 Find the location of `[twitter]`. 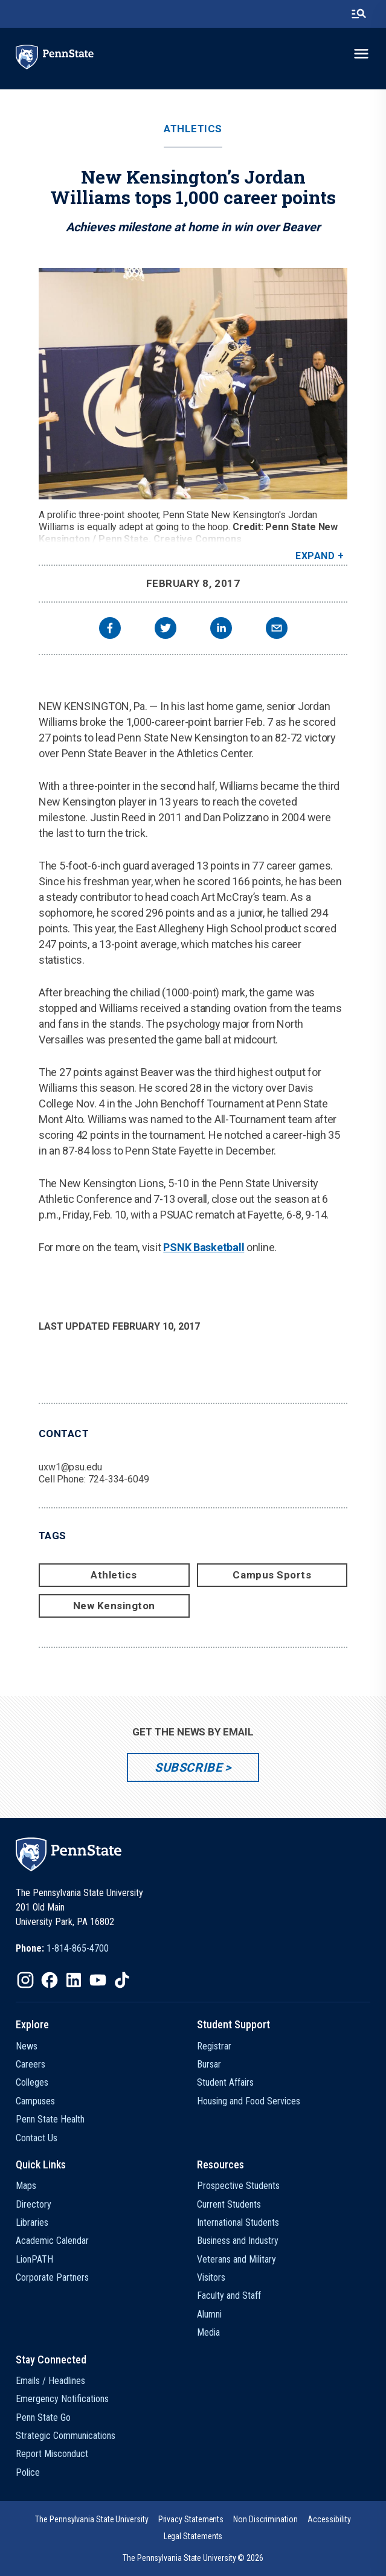

[twitter] is located at coordinates (165, 629).